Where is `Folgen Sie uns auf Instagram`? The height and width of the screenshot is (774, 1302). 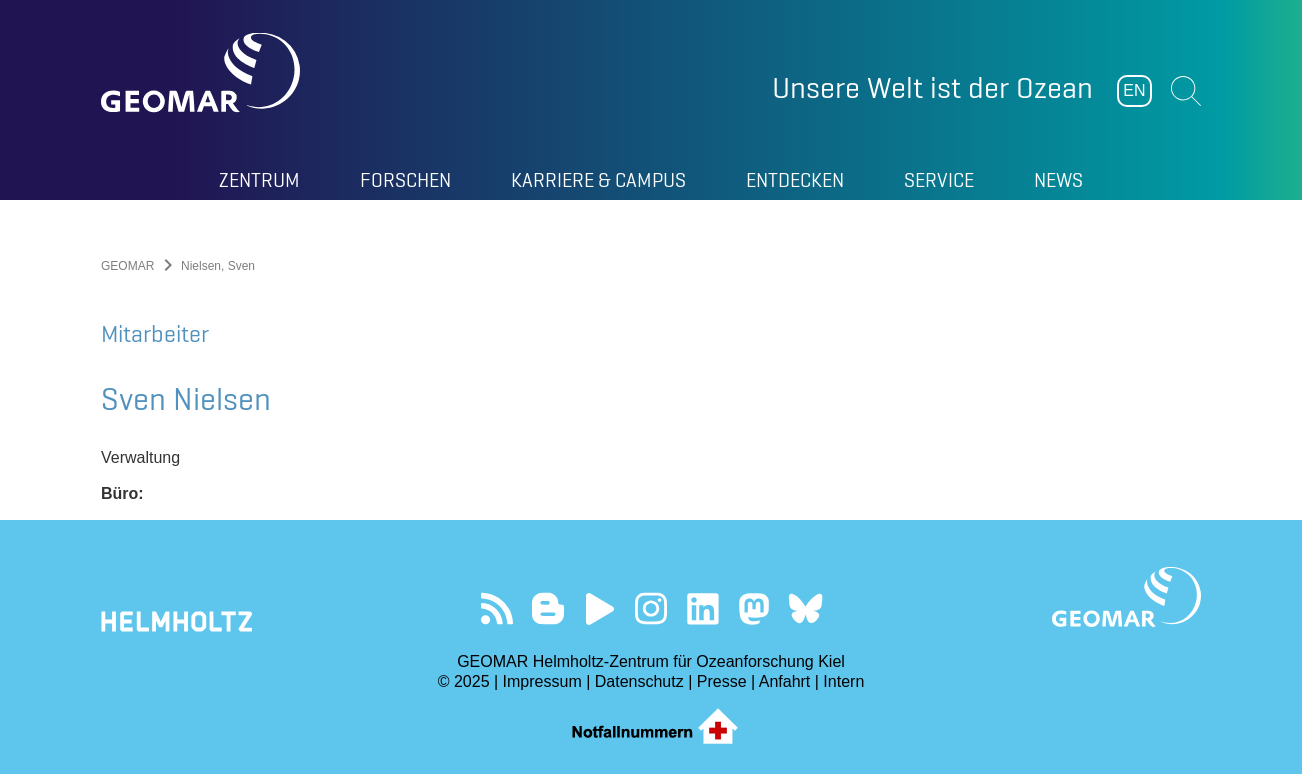 Folgen Sie uns auf Instagram is located at coordinates (651, 608).